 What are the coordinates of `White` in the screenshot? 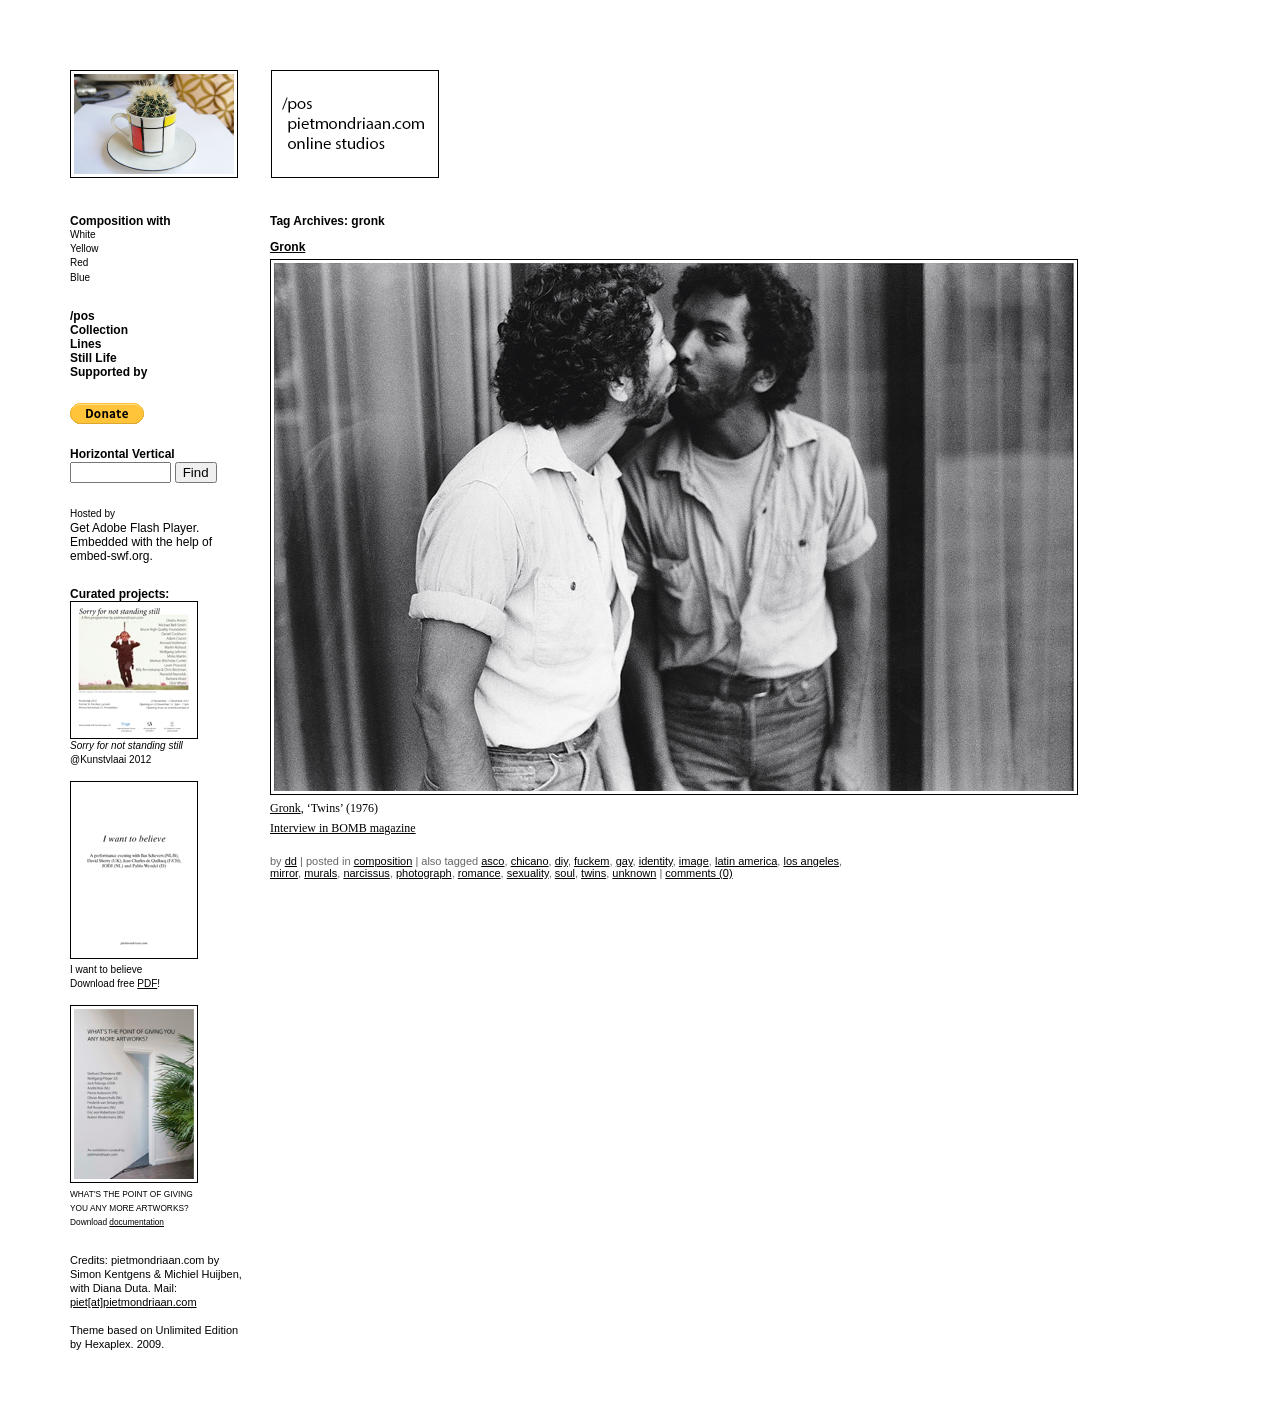 It's located at (83, 234).